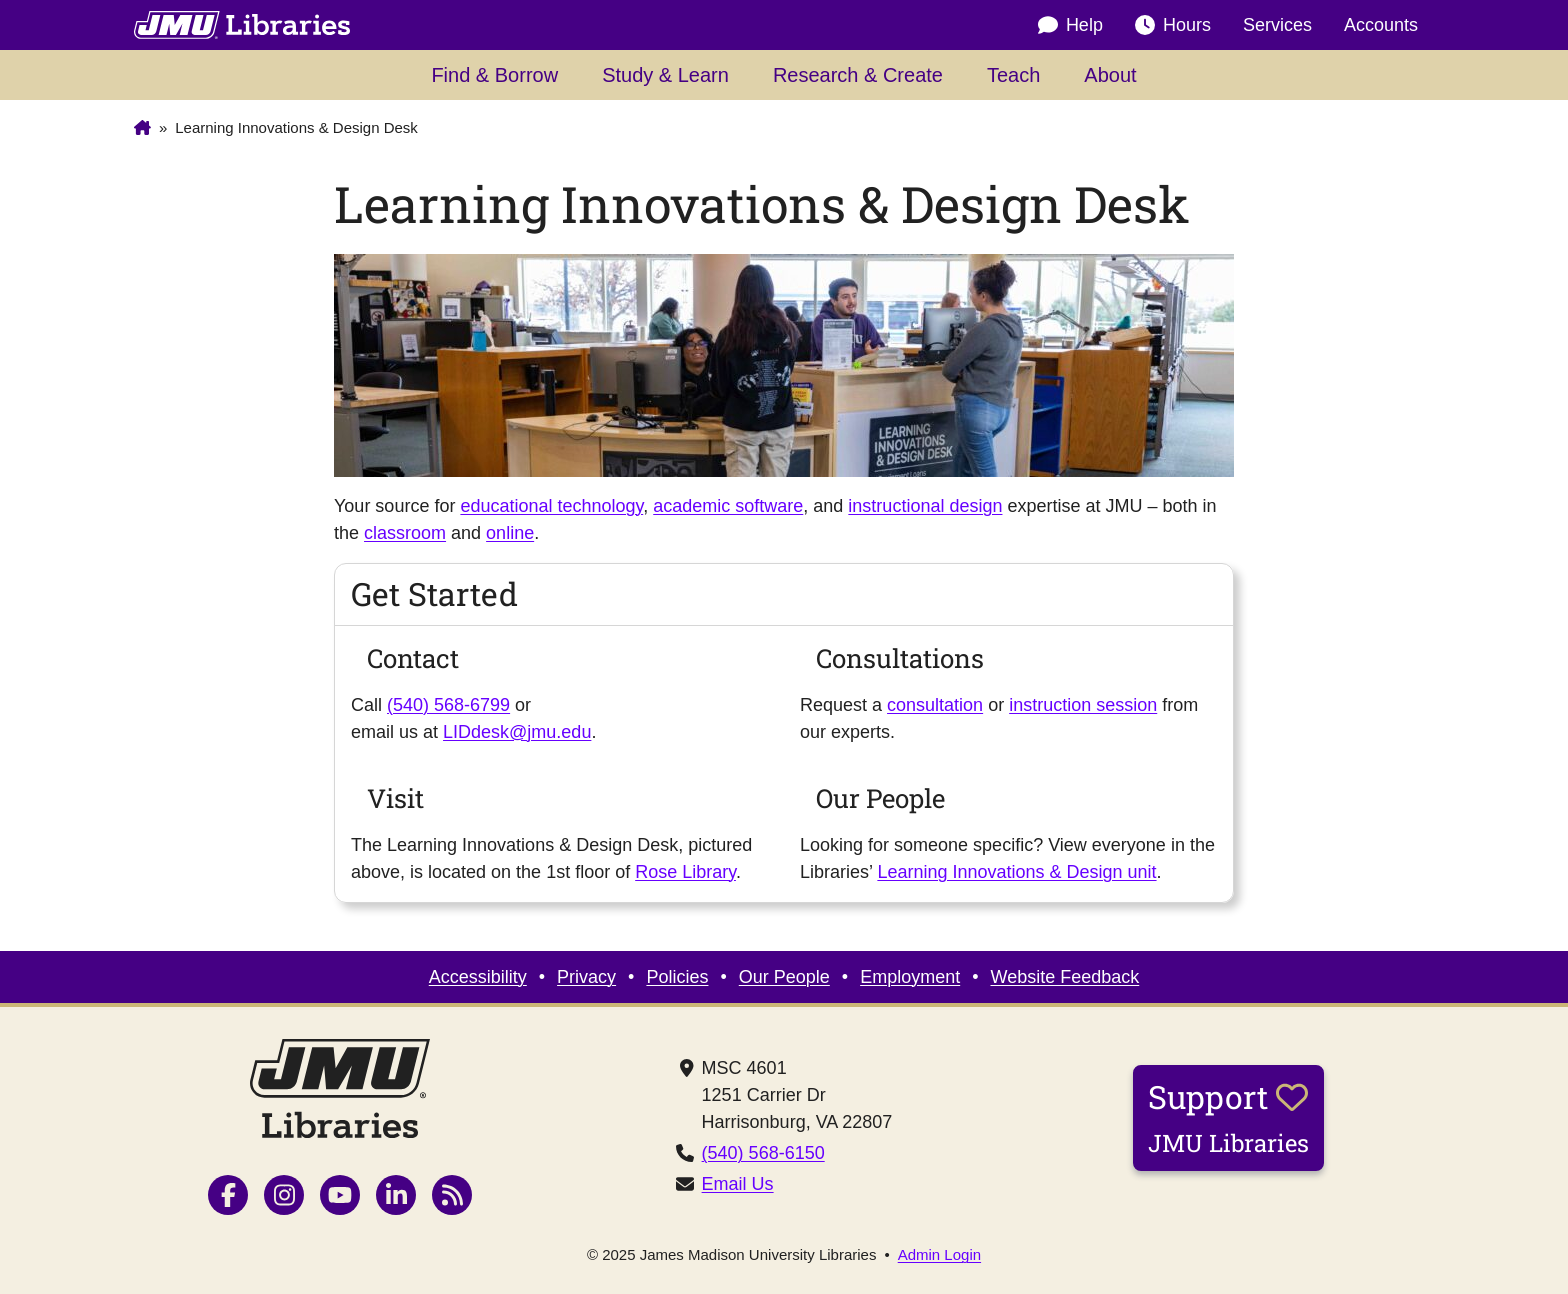  Describe the element at coordinates (448, 705) in the screenshot. I see `(540) 568-6799` at that location.